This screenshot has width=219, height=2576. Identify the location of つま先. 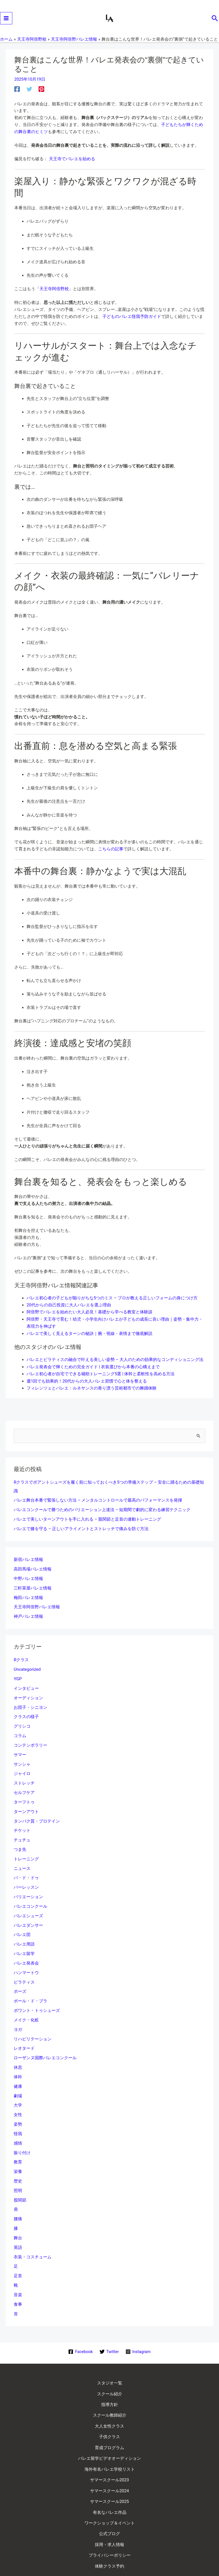
(20, 1841).